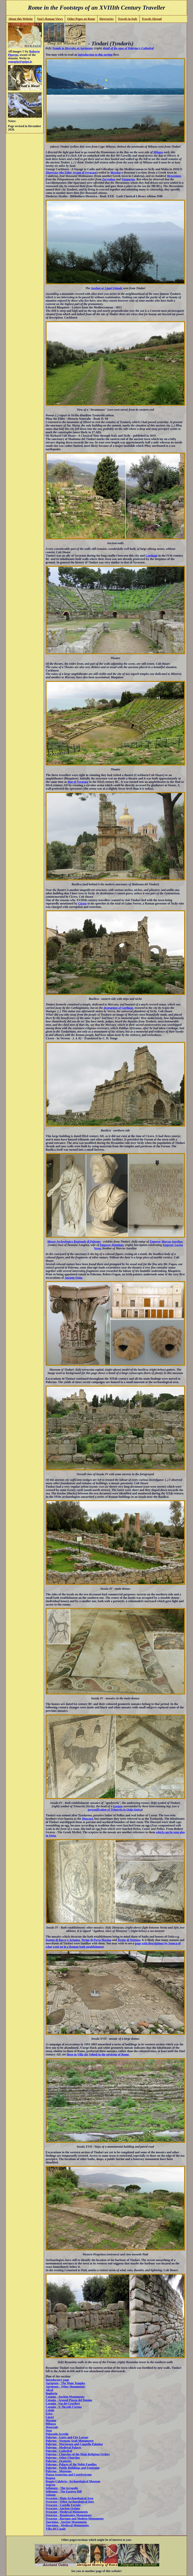 The width and height of the screenshot is (193, 2576). What do you see at coordinates (128, 179) in the screenshot?
I see `Naupactus` at bounding box center [128, 179].